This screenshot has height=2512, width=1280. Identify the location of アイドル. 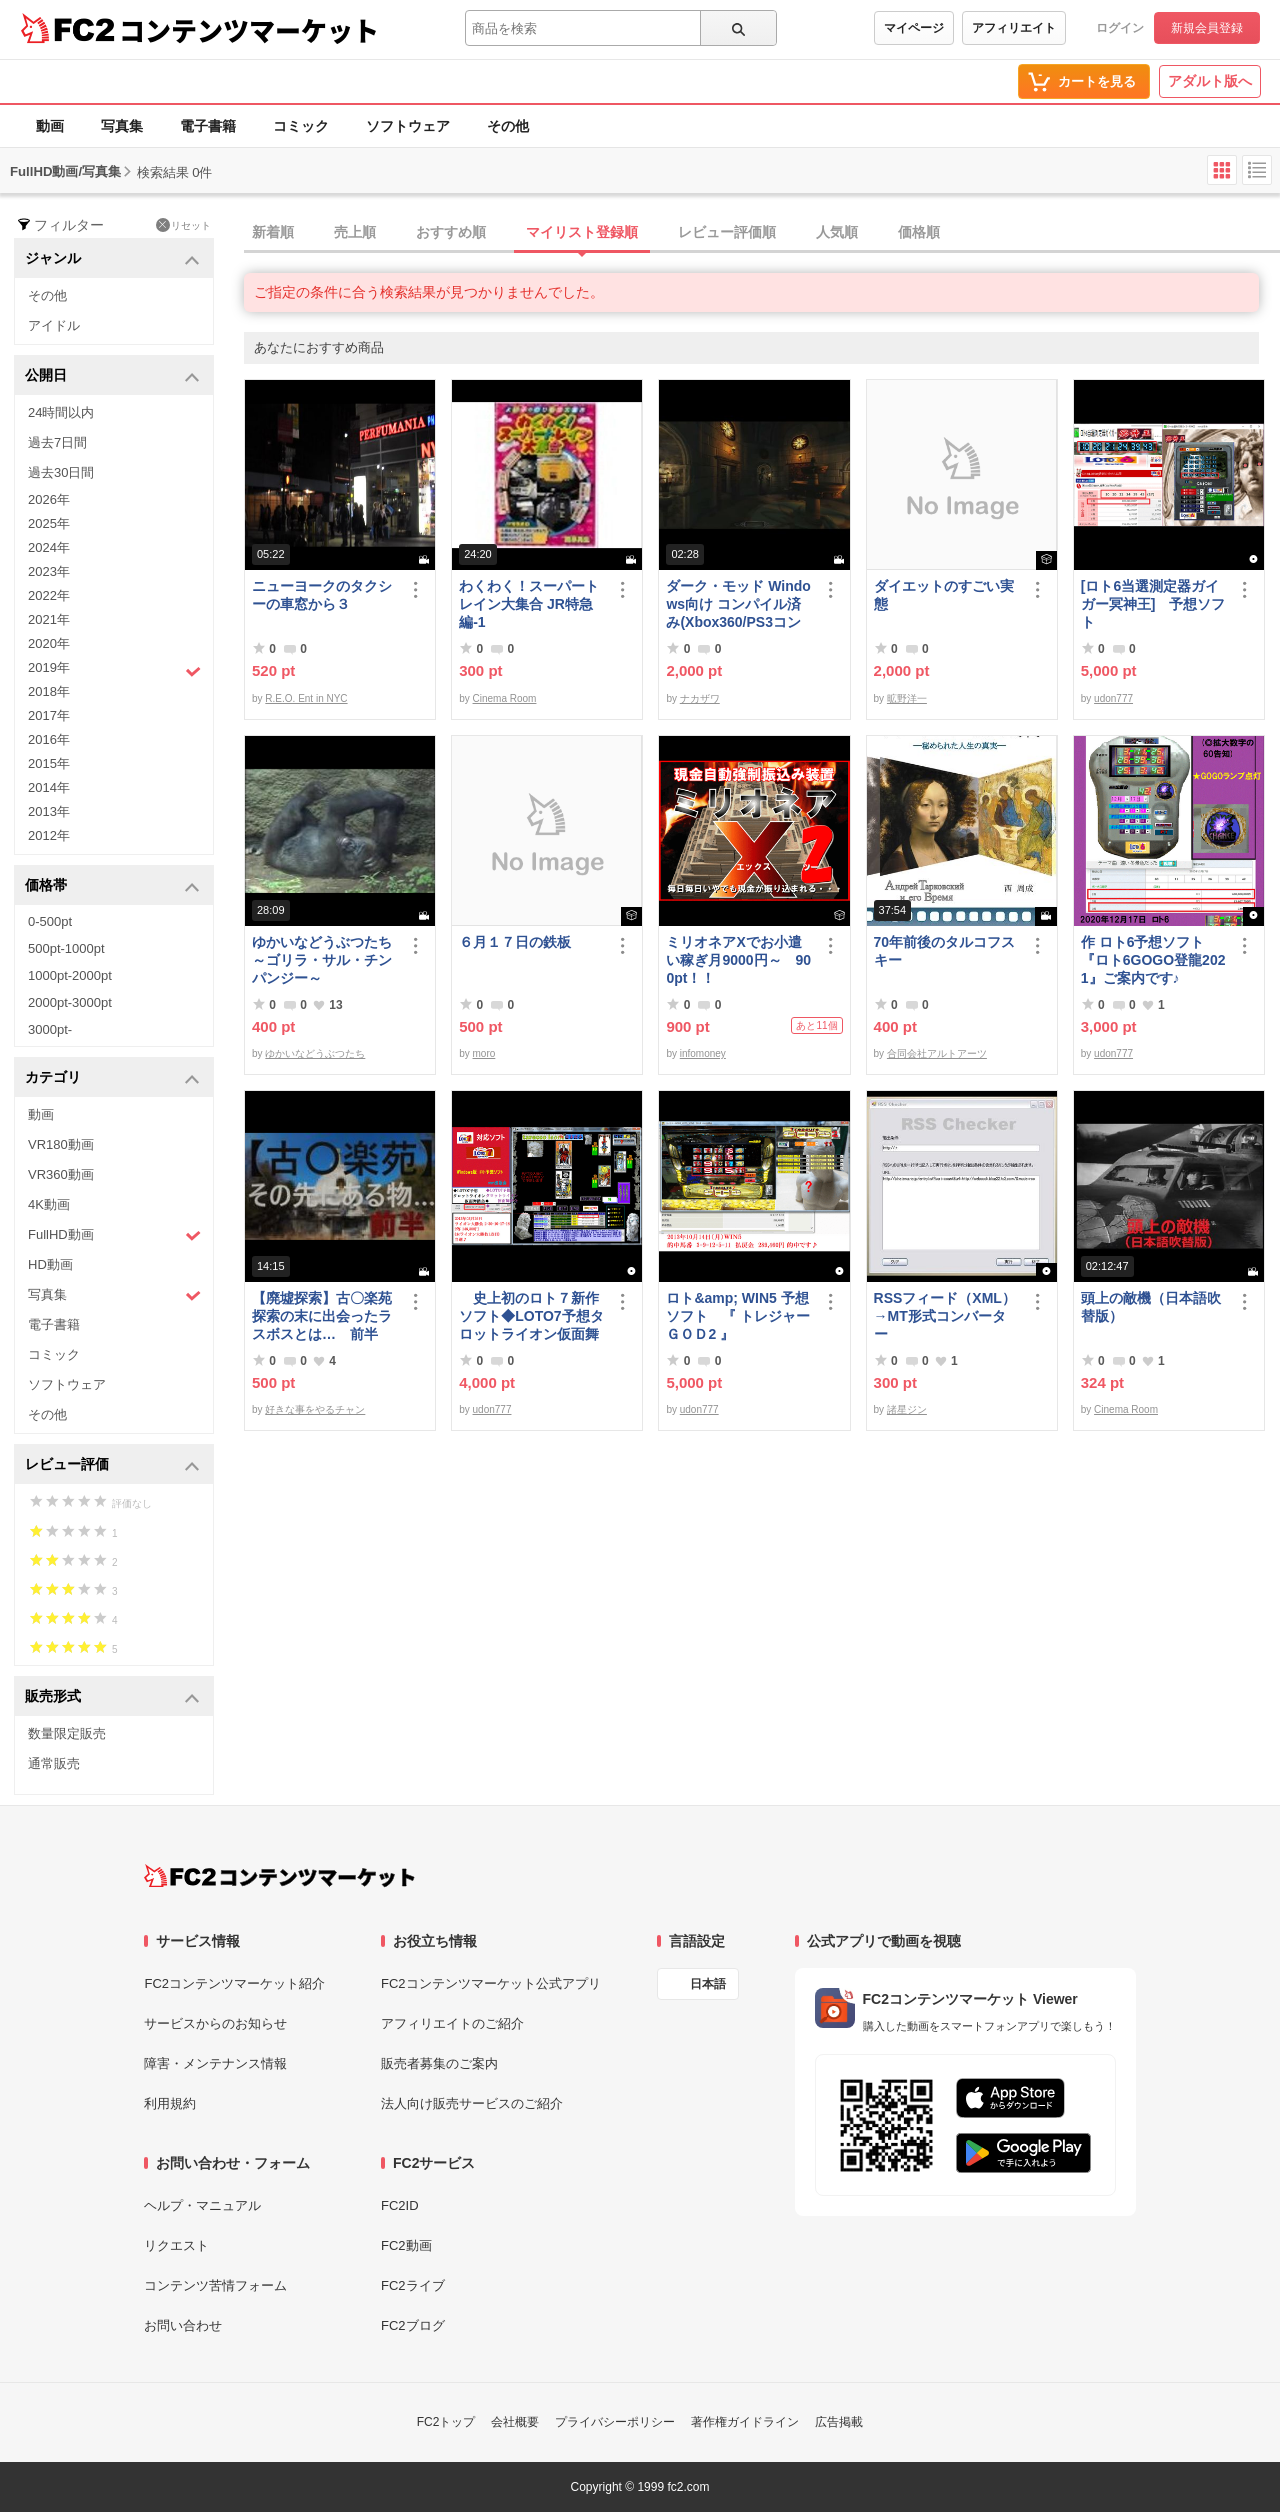
(54, 325).